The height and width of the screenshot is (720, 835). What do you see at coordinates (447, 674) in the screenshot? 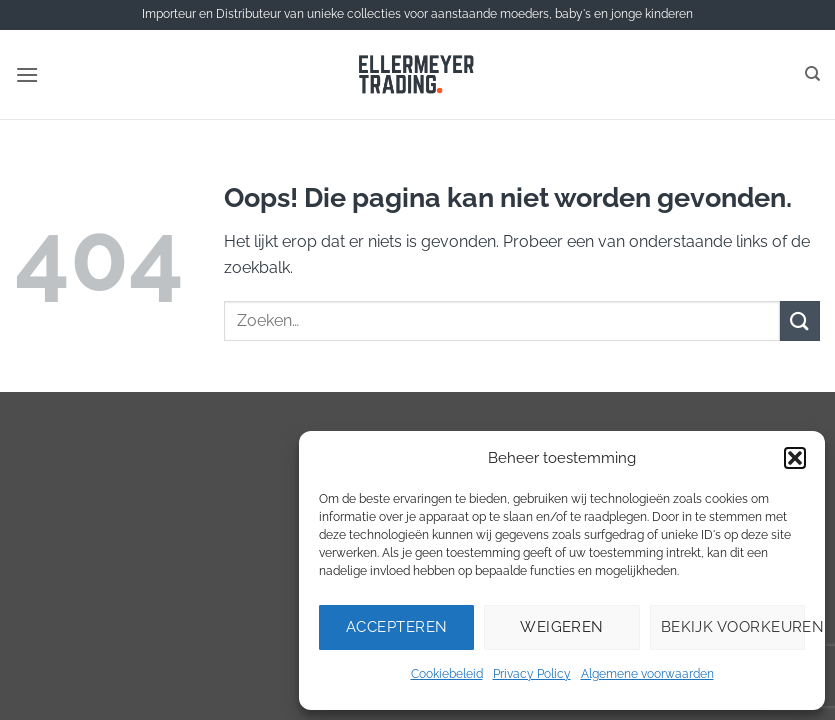
I see `Cookiebeleid` at bounding box center [447, 674].